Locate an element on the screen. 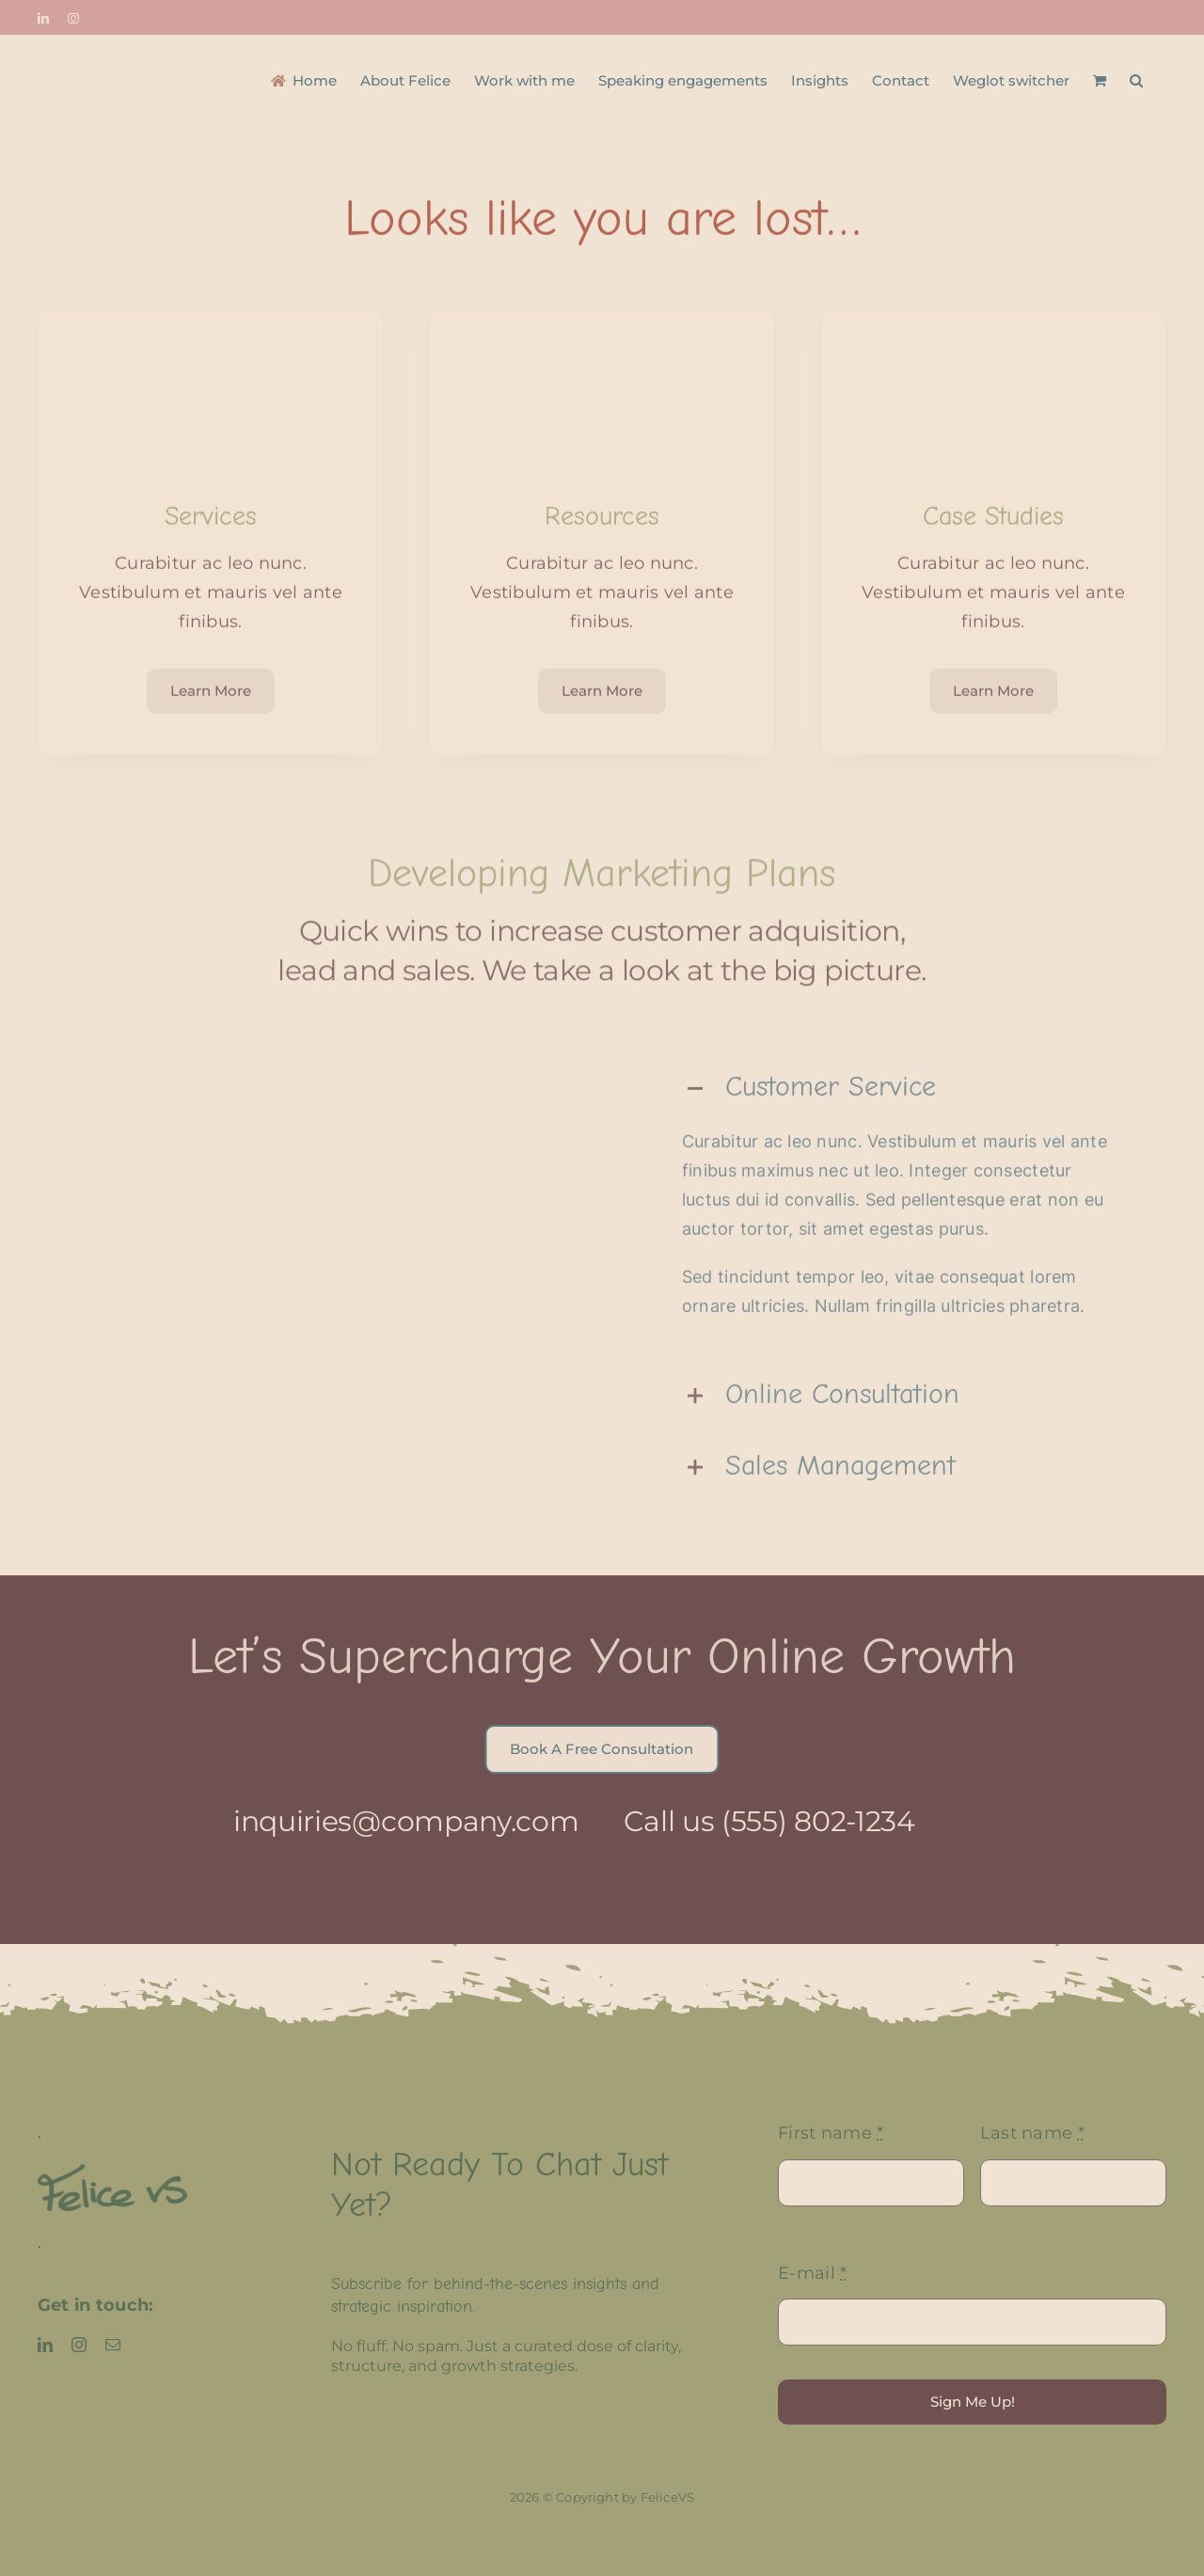 This screenshot has height=2576, width=1204. Last name is located at coordinates (1032, 2133).